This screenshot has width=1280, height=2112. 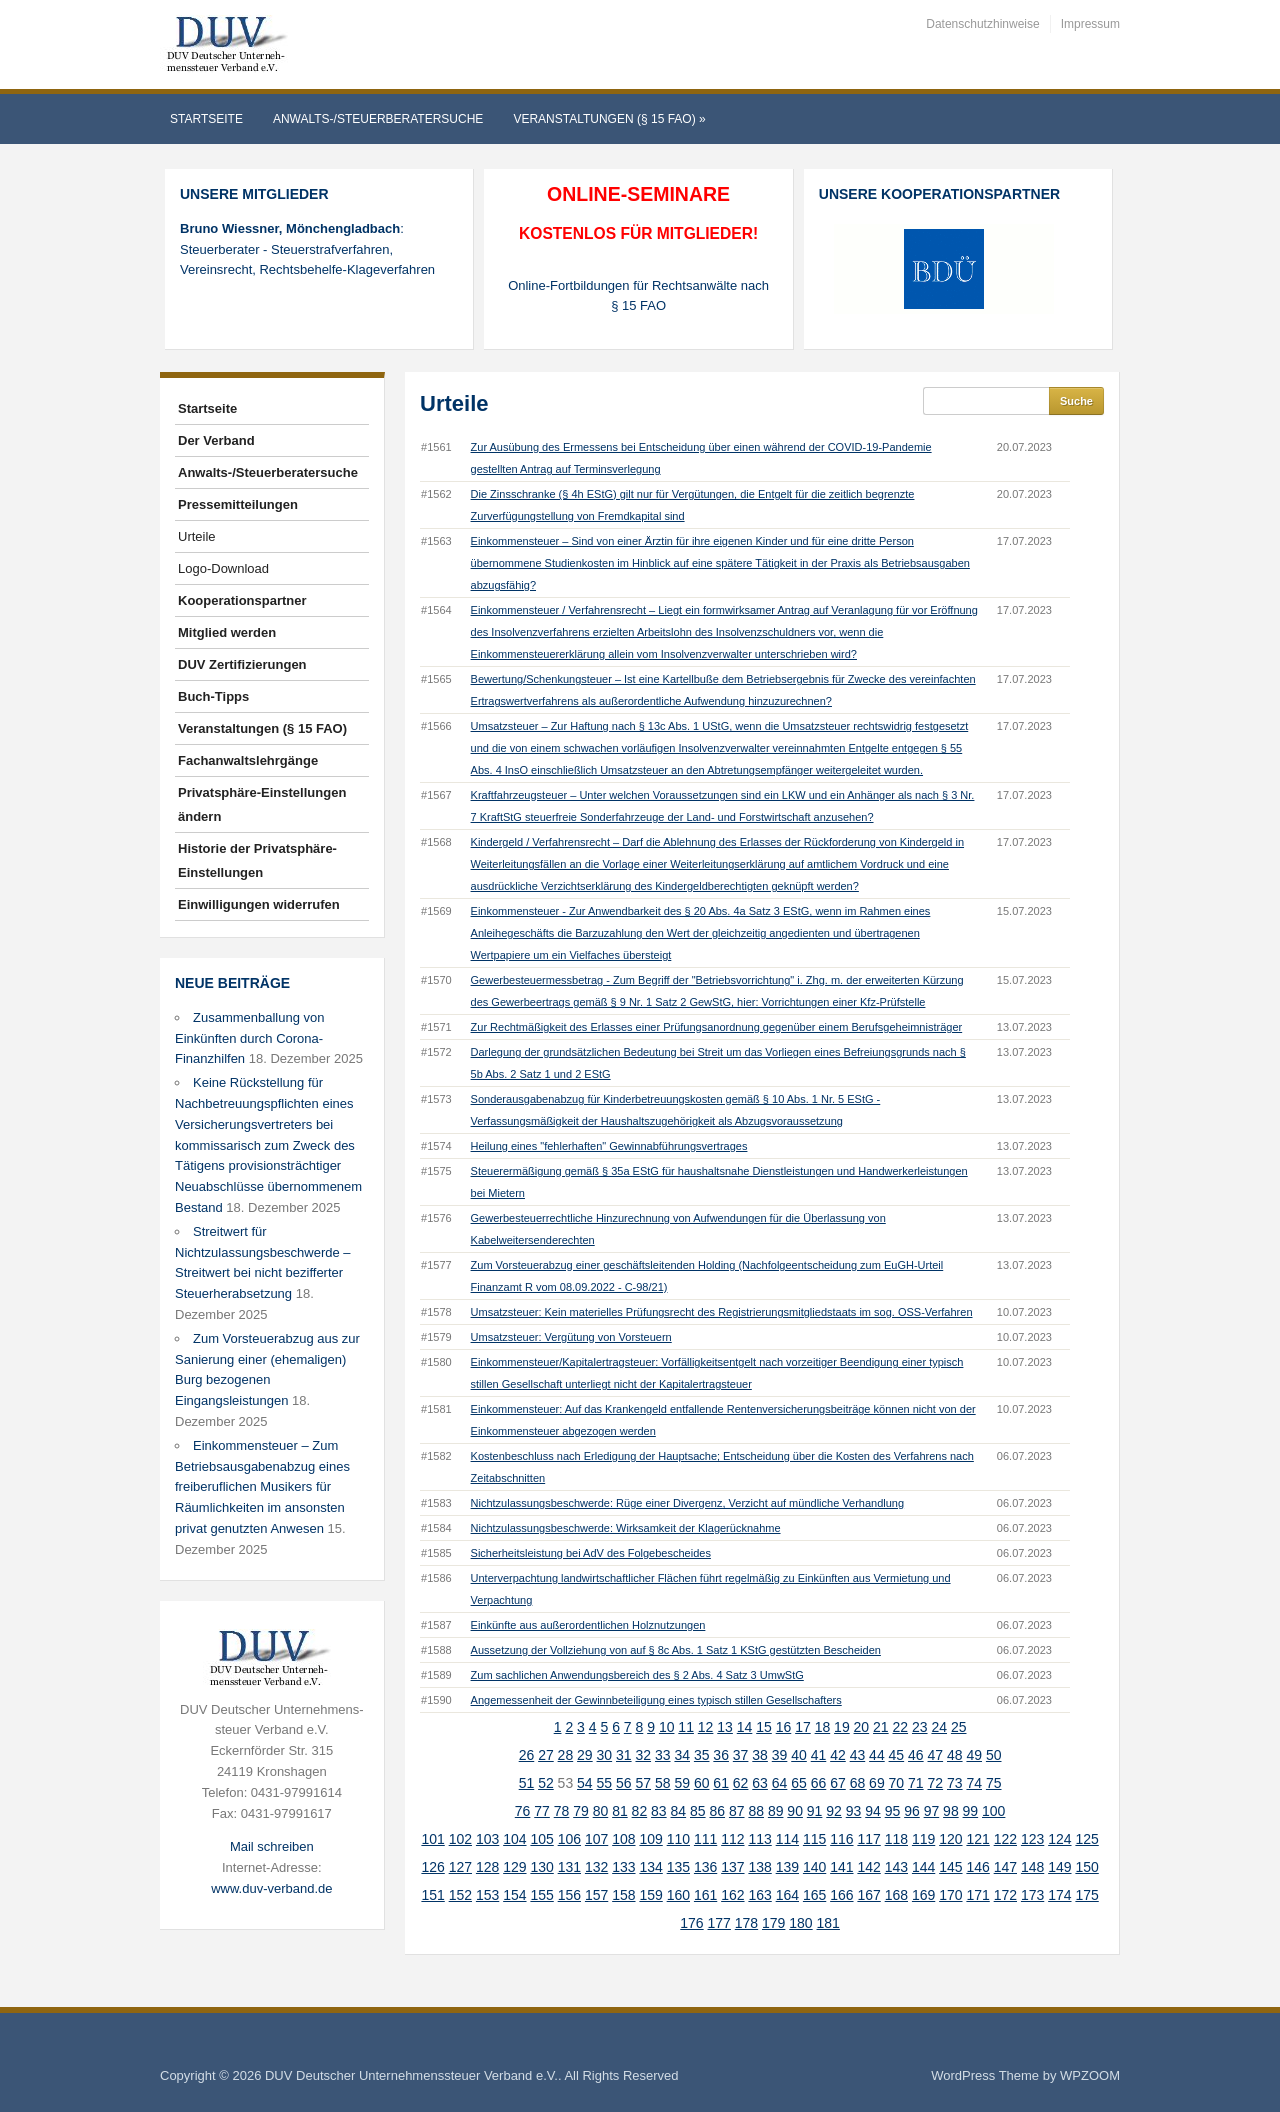 What do you see at coordinates (721, 1783) in the screenshot?
I see `61` at bounding box center [721, 1783].